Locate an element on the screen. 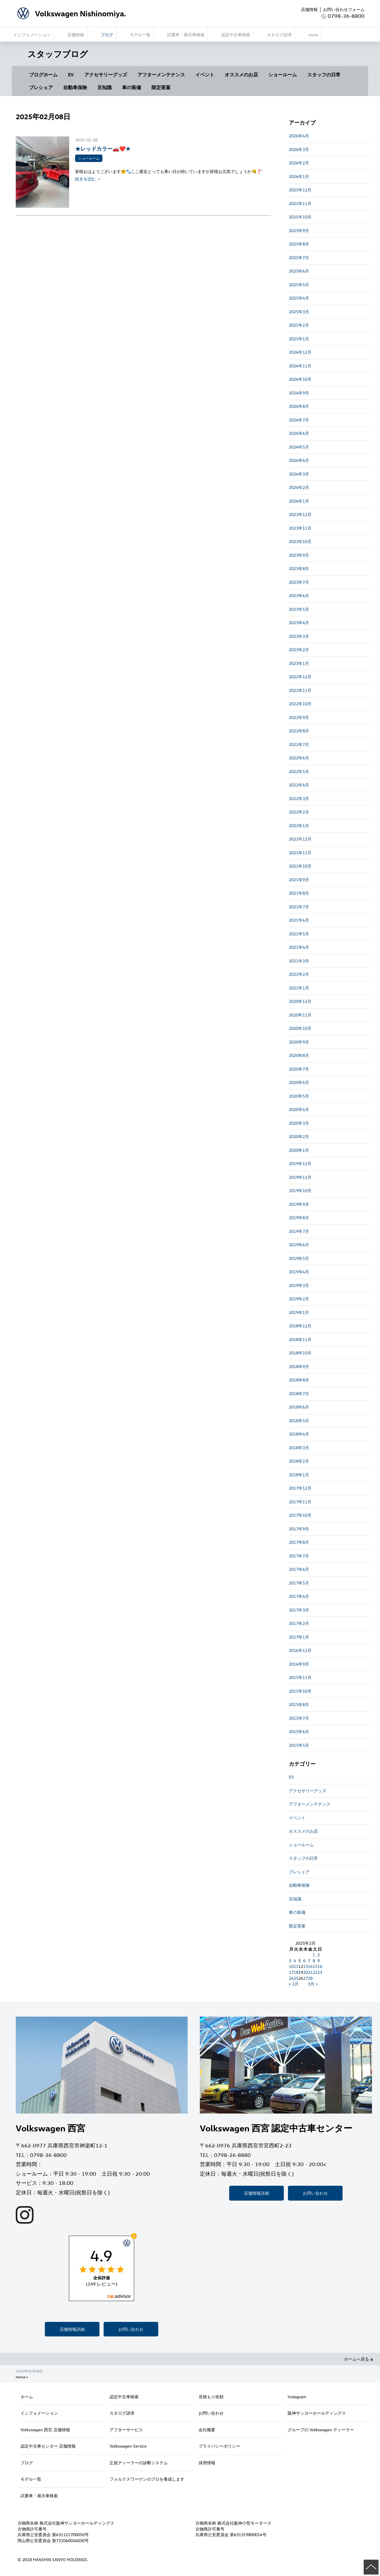 The width and height of the screenshot is (380, 2576). 15 [2025年2月15日 に投稿を公開] is located at coordinates (315, 1966).